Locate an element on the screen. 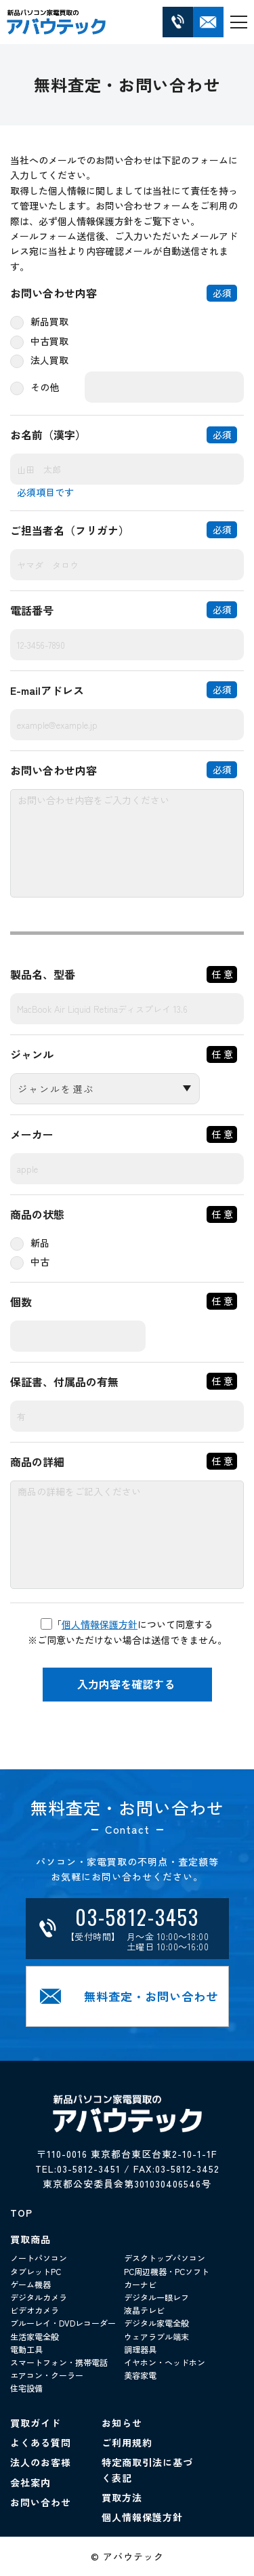 The height and width of the screenshot is (2576, 254). デスクトップパソコン is located at coordinates (164, 2257).